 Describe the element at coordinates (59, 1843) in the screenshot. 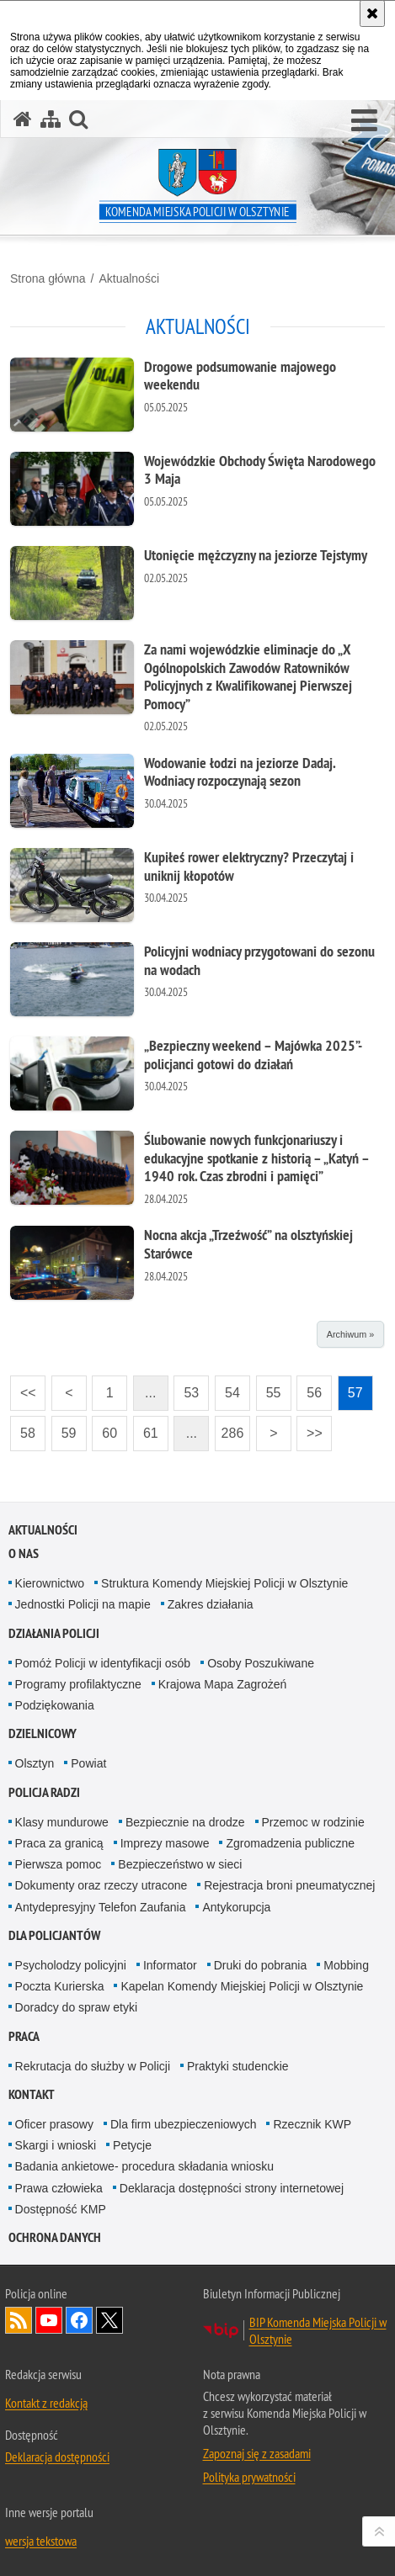

I see `Praca za granicą` at that location.